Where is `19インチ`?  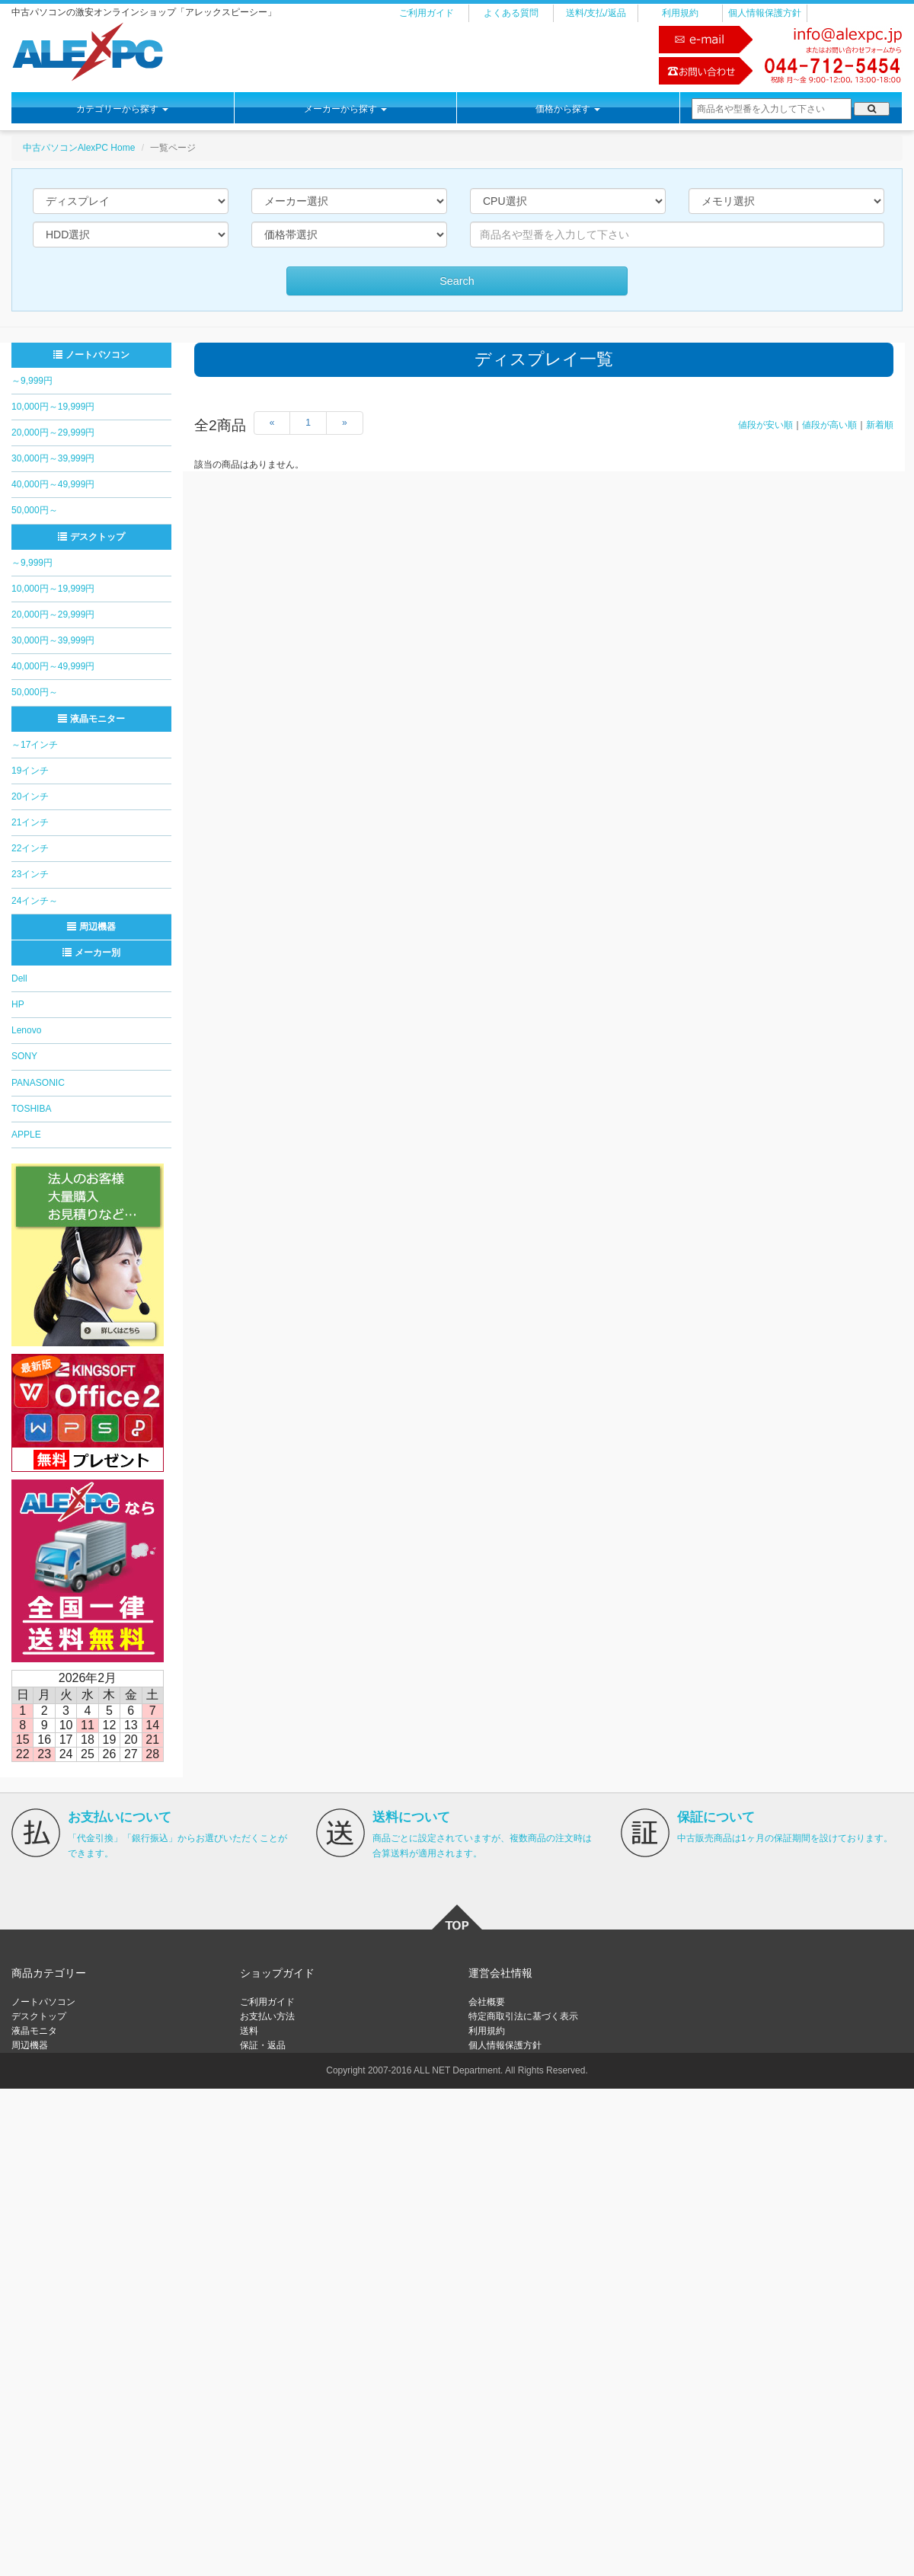
19インチ is located at coordinates (30, 770).